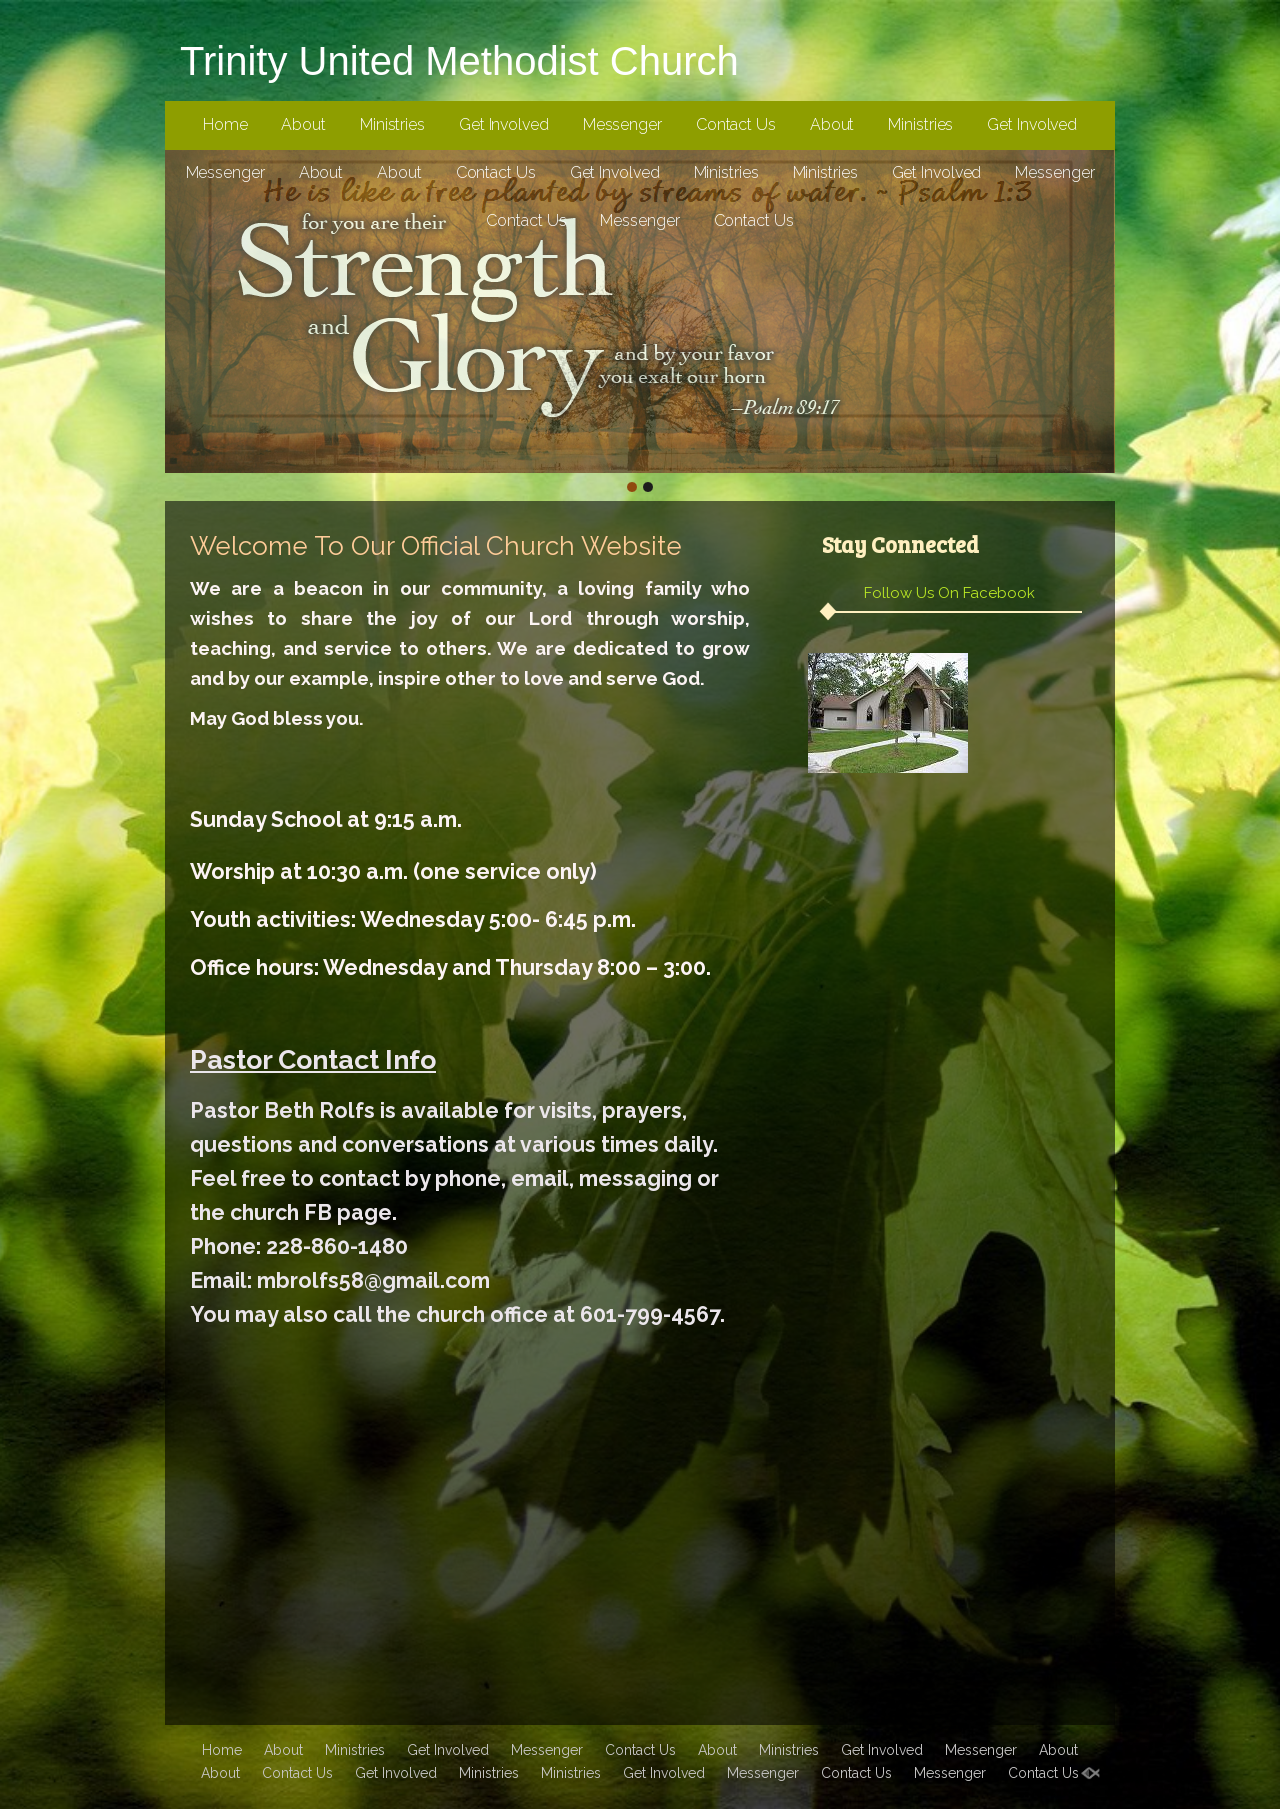 The image size is (1280, 1809). What do you see at coordinates (736, 124) in the screenshot?
I see `Contact Us` at bounding box center [736, 124].